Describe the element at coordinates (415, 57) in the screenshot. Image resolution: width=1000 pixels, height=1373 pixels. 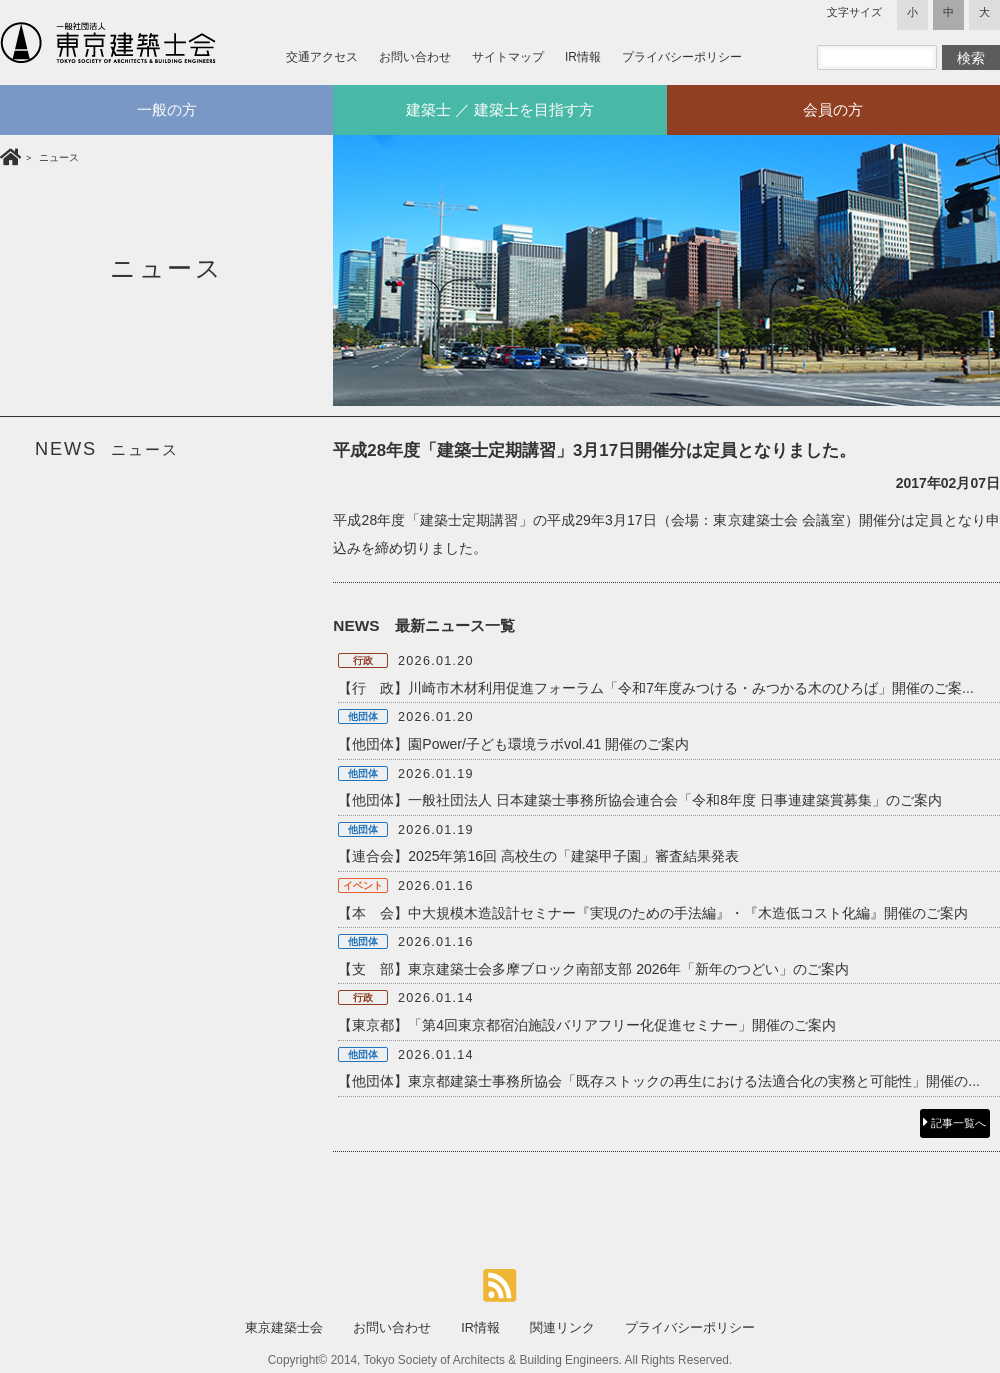
I see `お問い合わせ` at that location.